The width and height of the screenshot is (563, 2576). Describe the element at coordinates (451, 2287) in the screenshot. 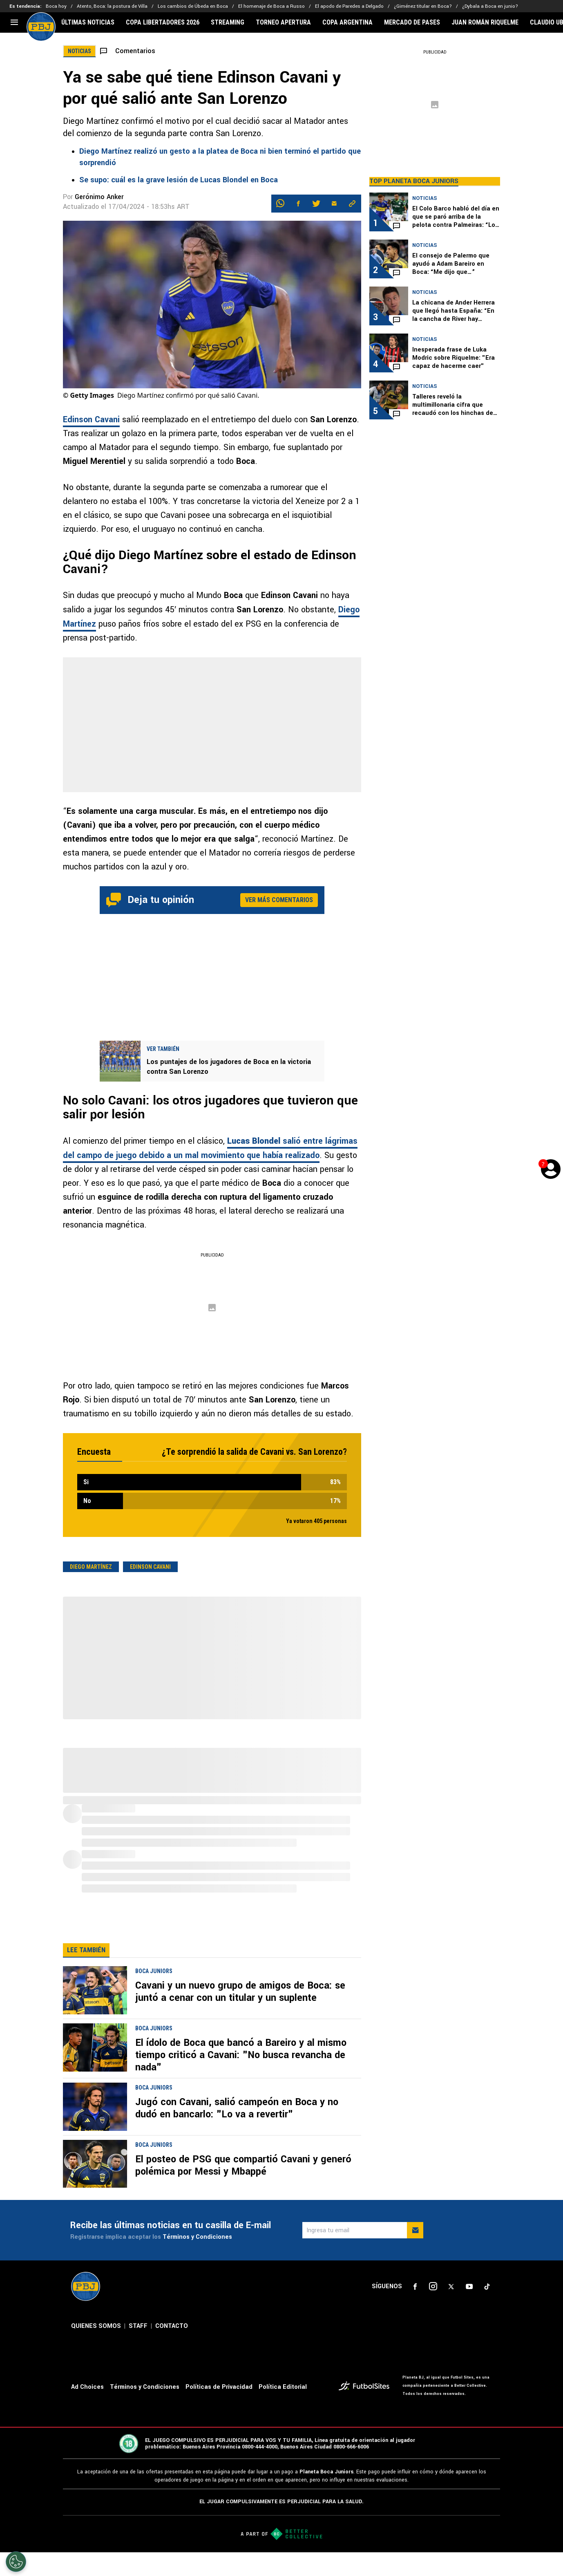

I see `[sl-icon-3]` at that location.